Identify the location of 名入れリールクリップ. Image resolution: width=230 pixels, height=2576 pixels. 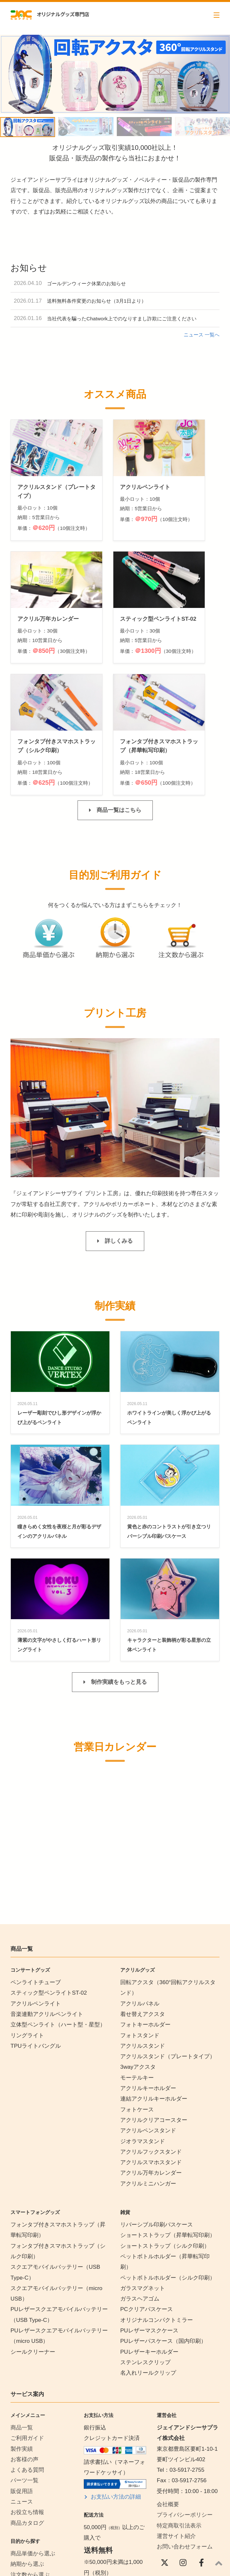
(148, 2251).